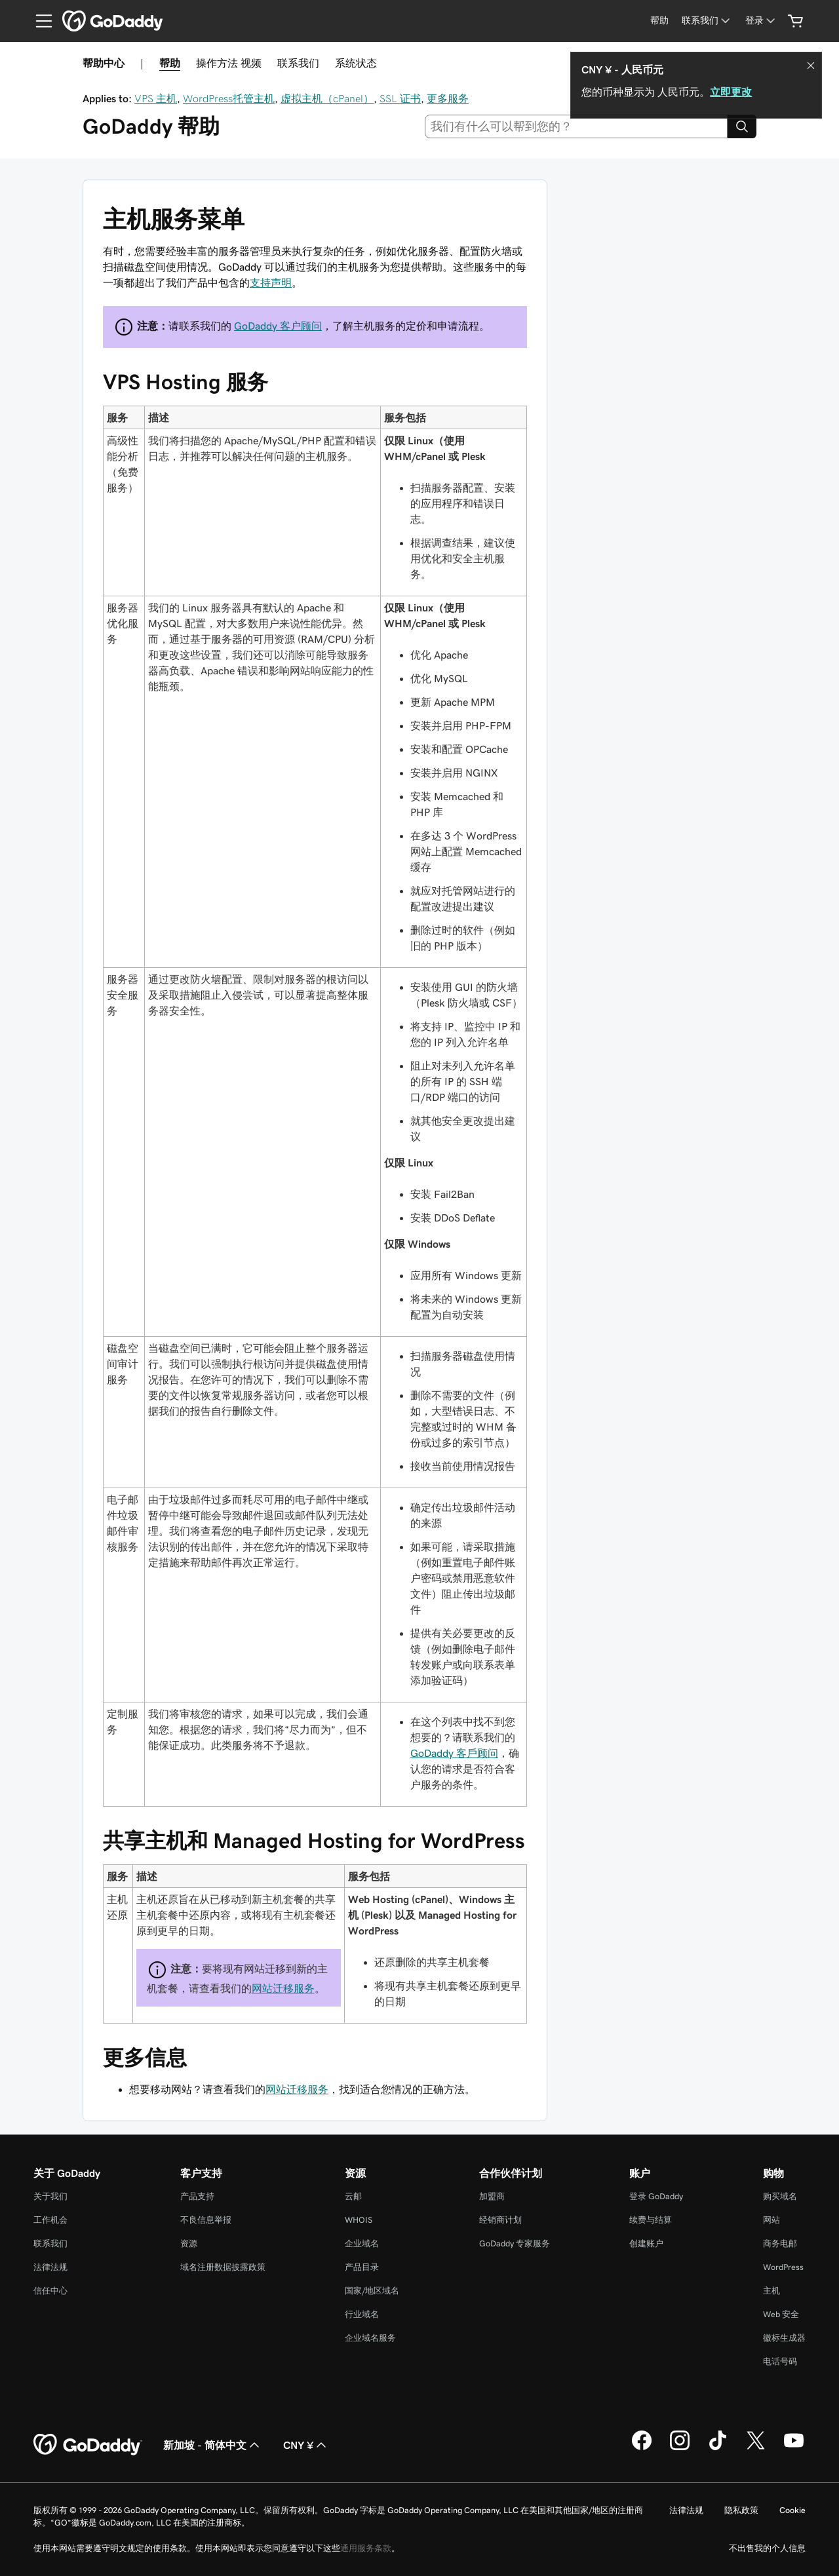 This screenshot has width=839, height=2576. I want to click on WordPress托管主机, so click(229, 98).